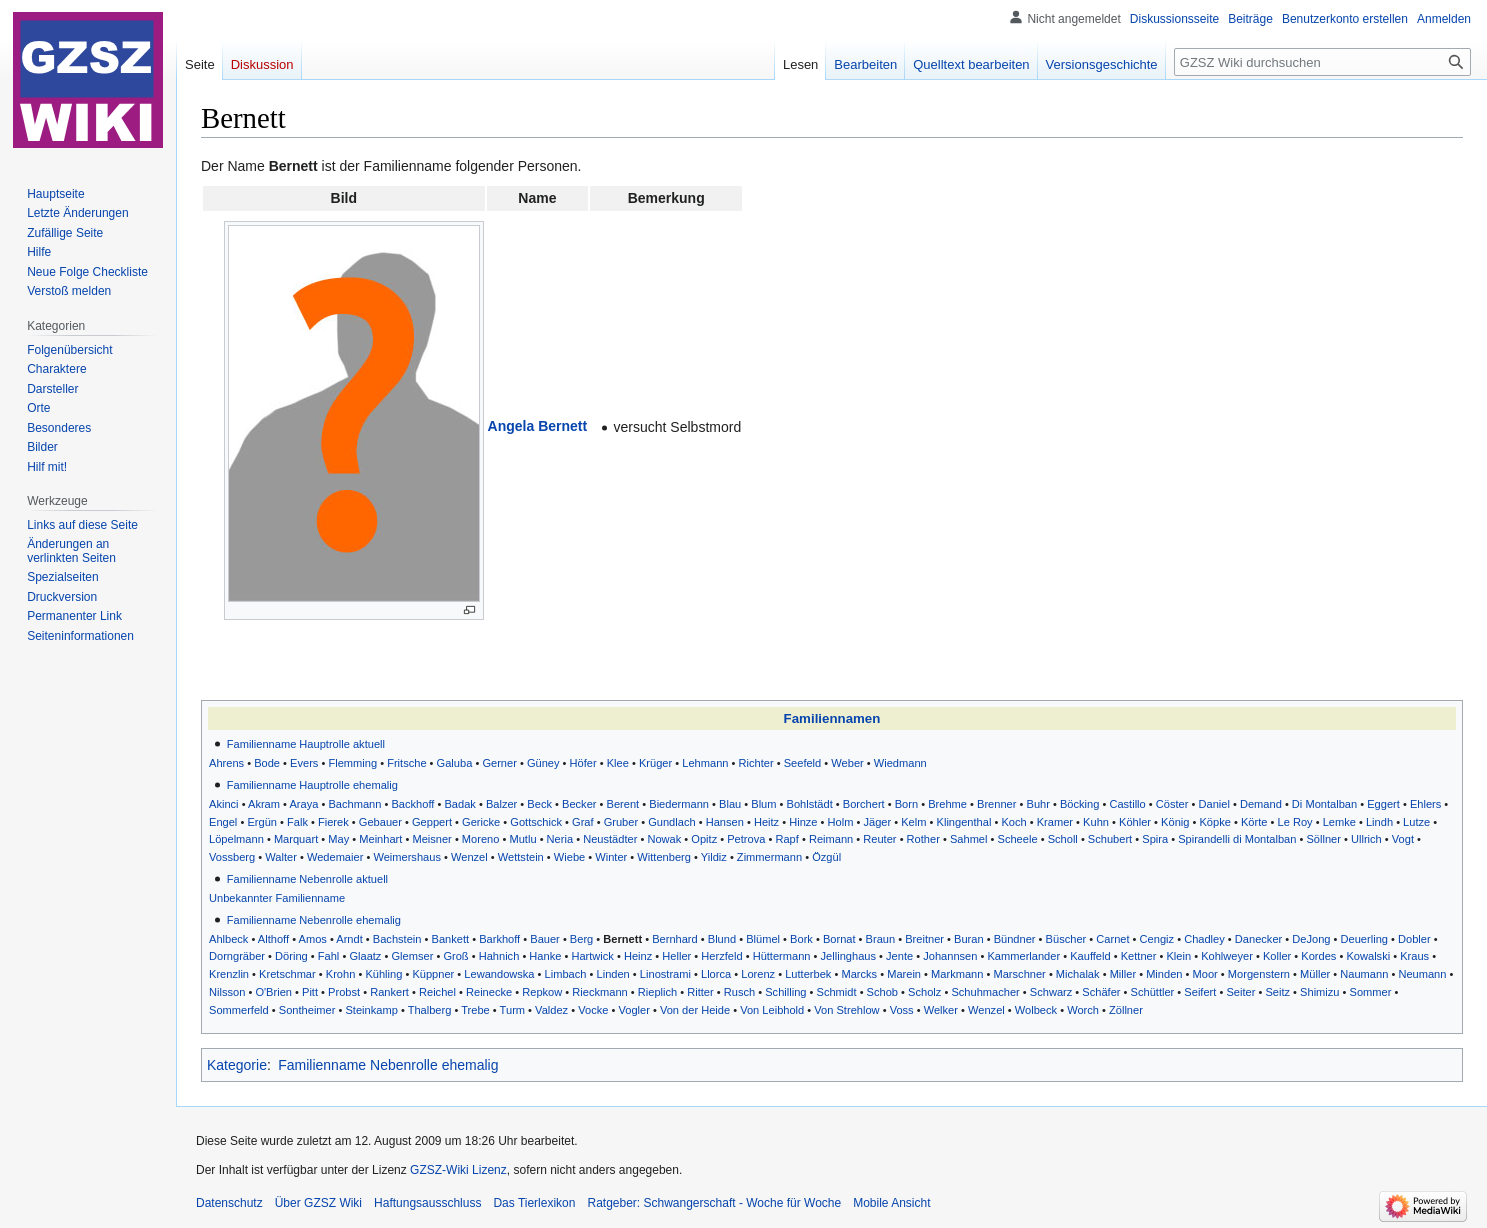  What do you see at coordinates (227, 992) in the screenshot?
I see `Nilsson` at bounding box center [227, 992].